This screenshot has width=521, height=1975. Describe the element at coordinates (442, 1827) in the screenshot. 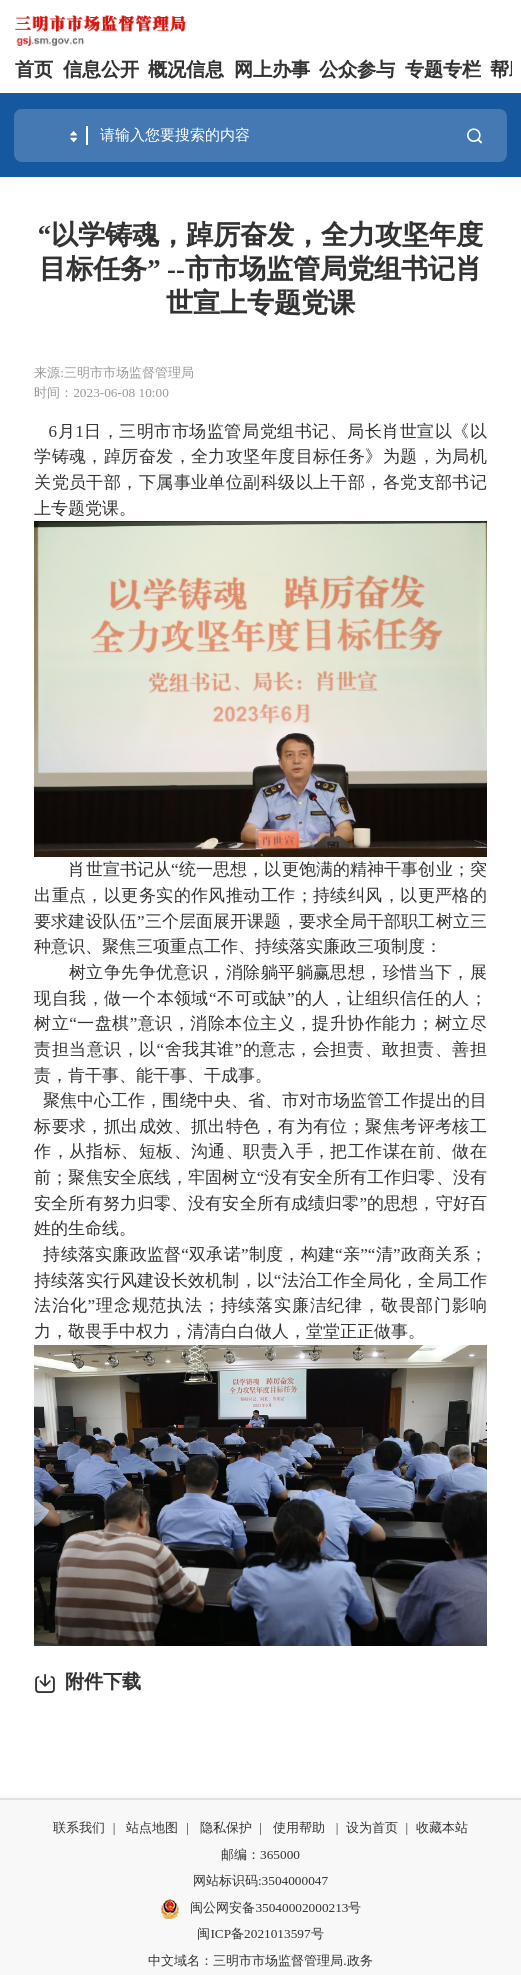

I see `收藏本站` at that location.